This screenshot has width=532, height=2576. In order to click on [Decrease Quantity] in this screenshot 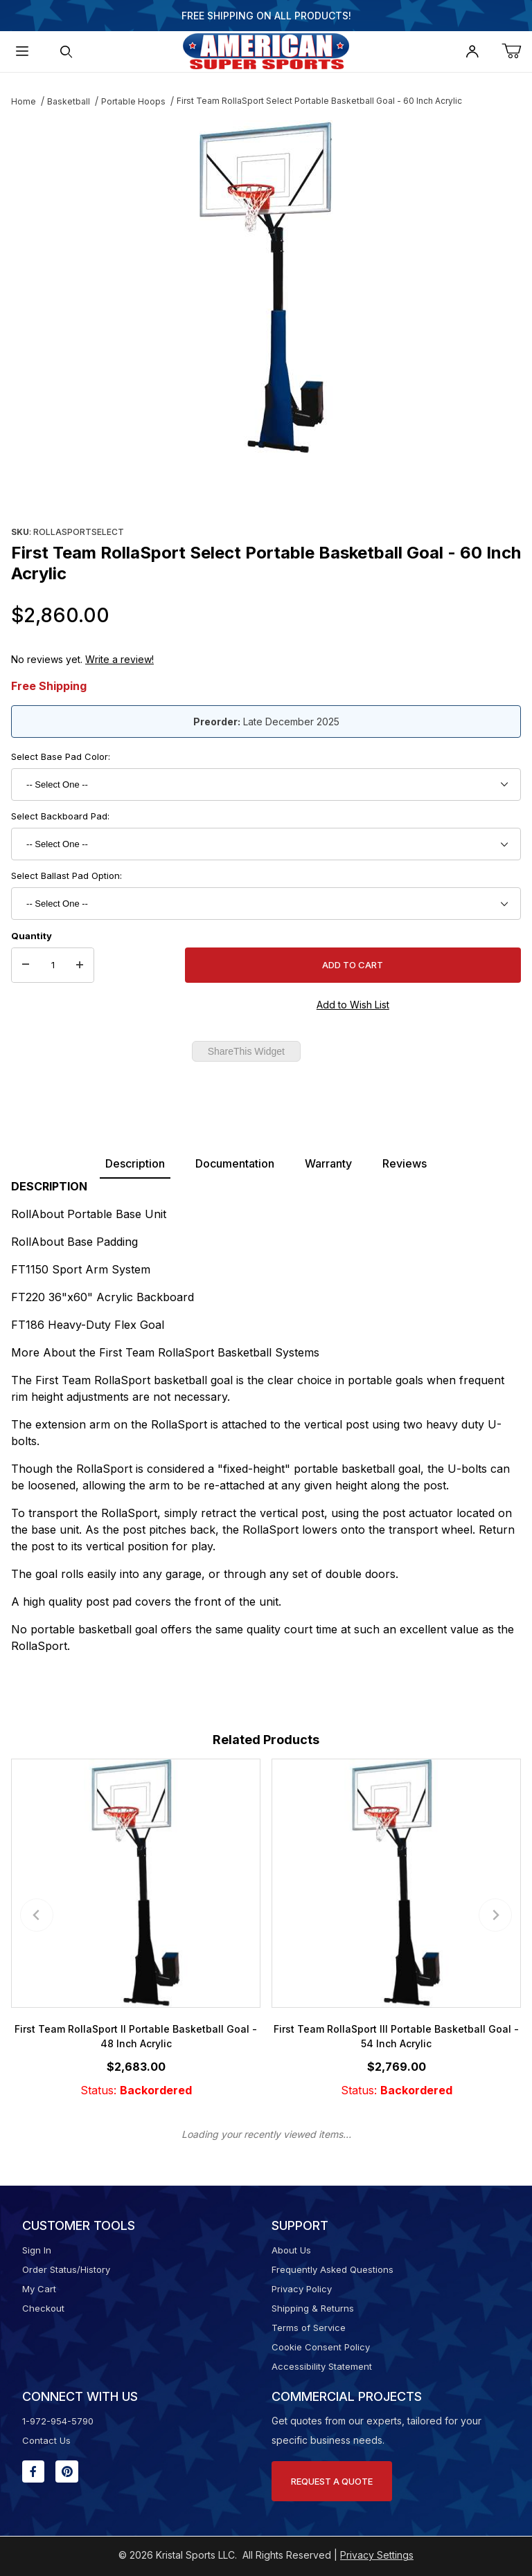, I will do `click(25, 965)`.